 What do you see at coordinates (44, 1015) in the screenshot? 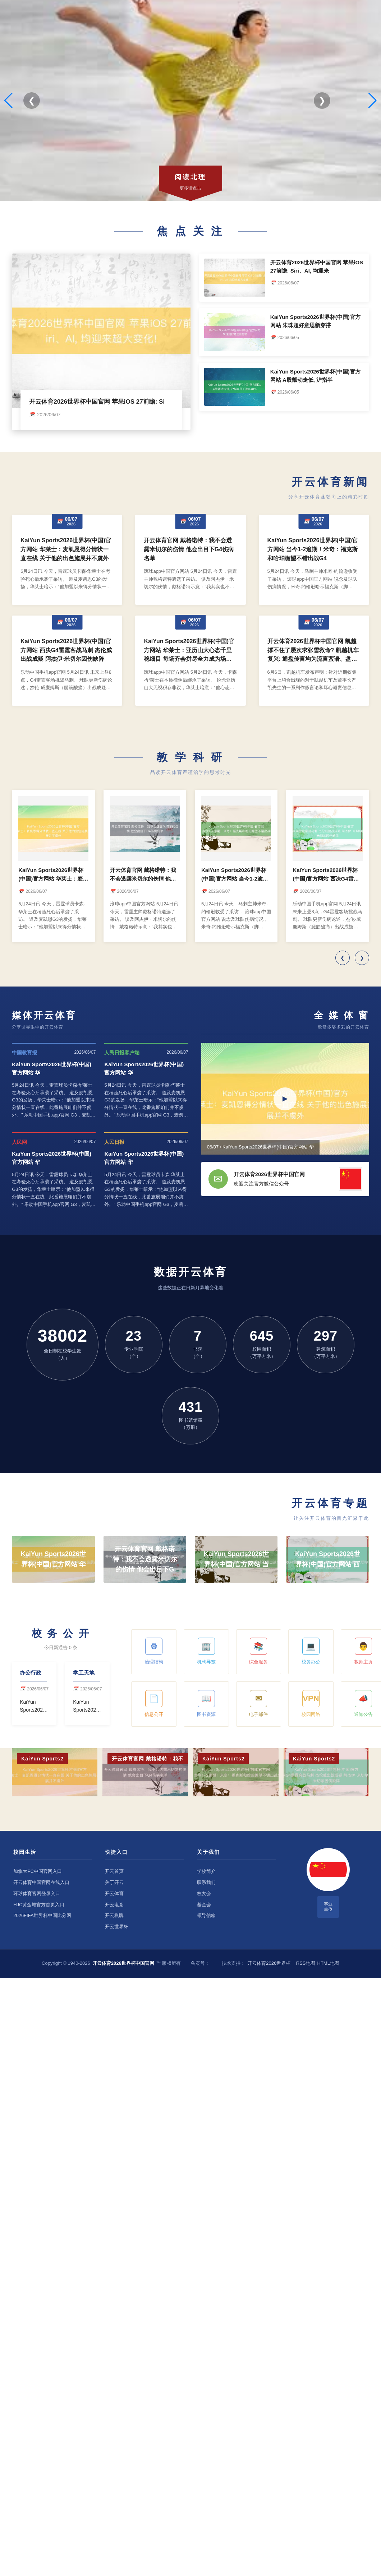
I see `媒体开云体育` at bounding box center [44, 1015].